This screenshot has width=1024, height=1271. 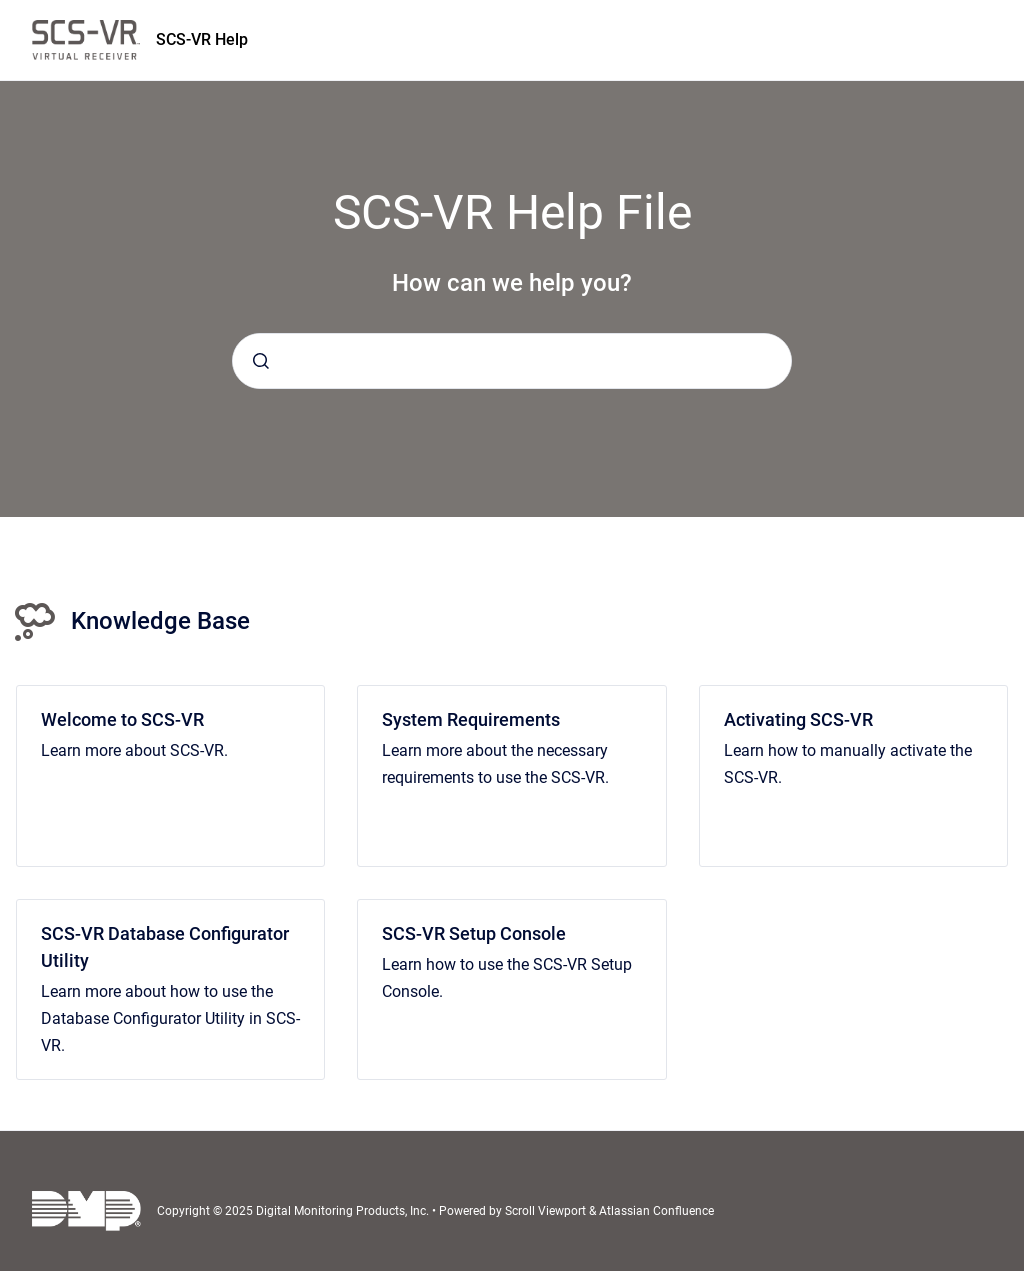 What do you see at coordinates (512, 361) in the screenshot?
I see `[combobox]` at bounding box center [512, 361].